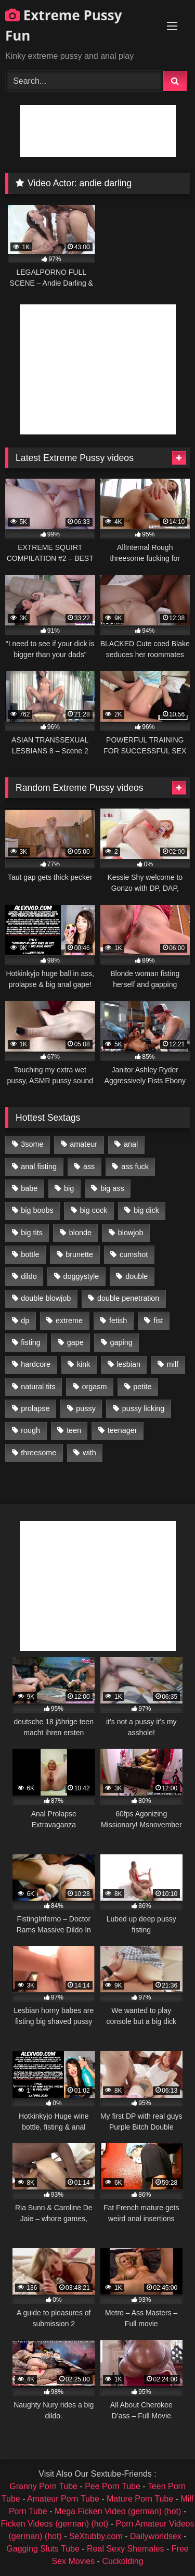 The width and height of the screenshot is (195, 2576). I want to click on natural tits [natural tits (873 items)], so click(38, 1386).